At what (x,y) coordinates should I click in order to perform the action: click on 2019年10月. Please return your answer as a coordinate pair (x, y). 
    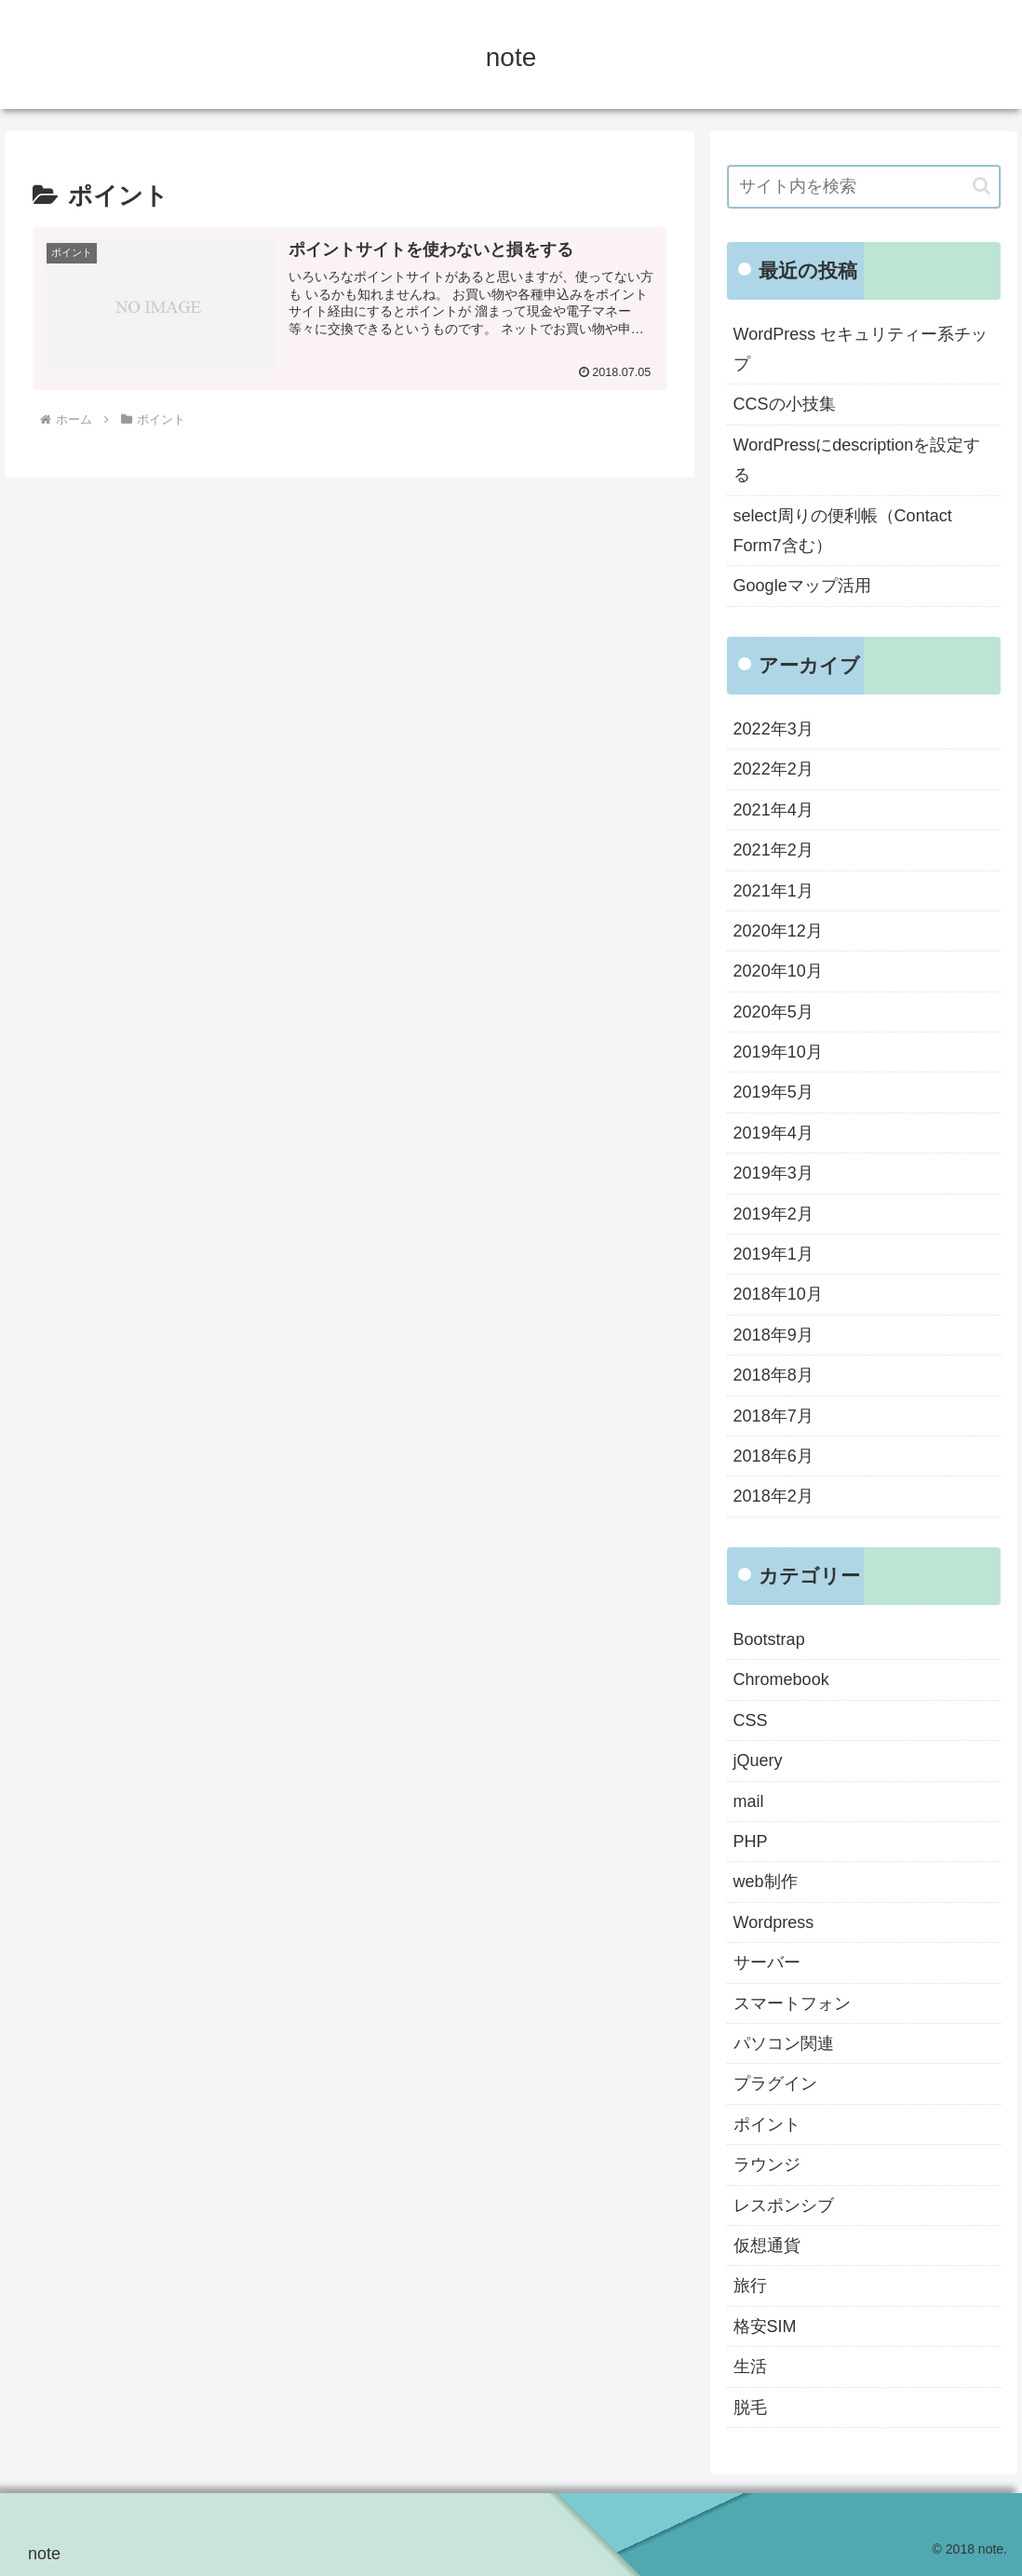
    Looking at the image, I should click on (778, 1052).